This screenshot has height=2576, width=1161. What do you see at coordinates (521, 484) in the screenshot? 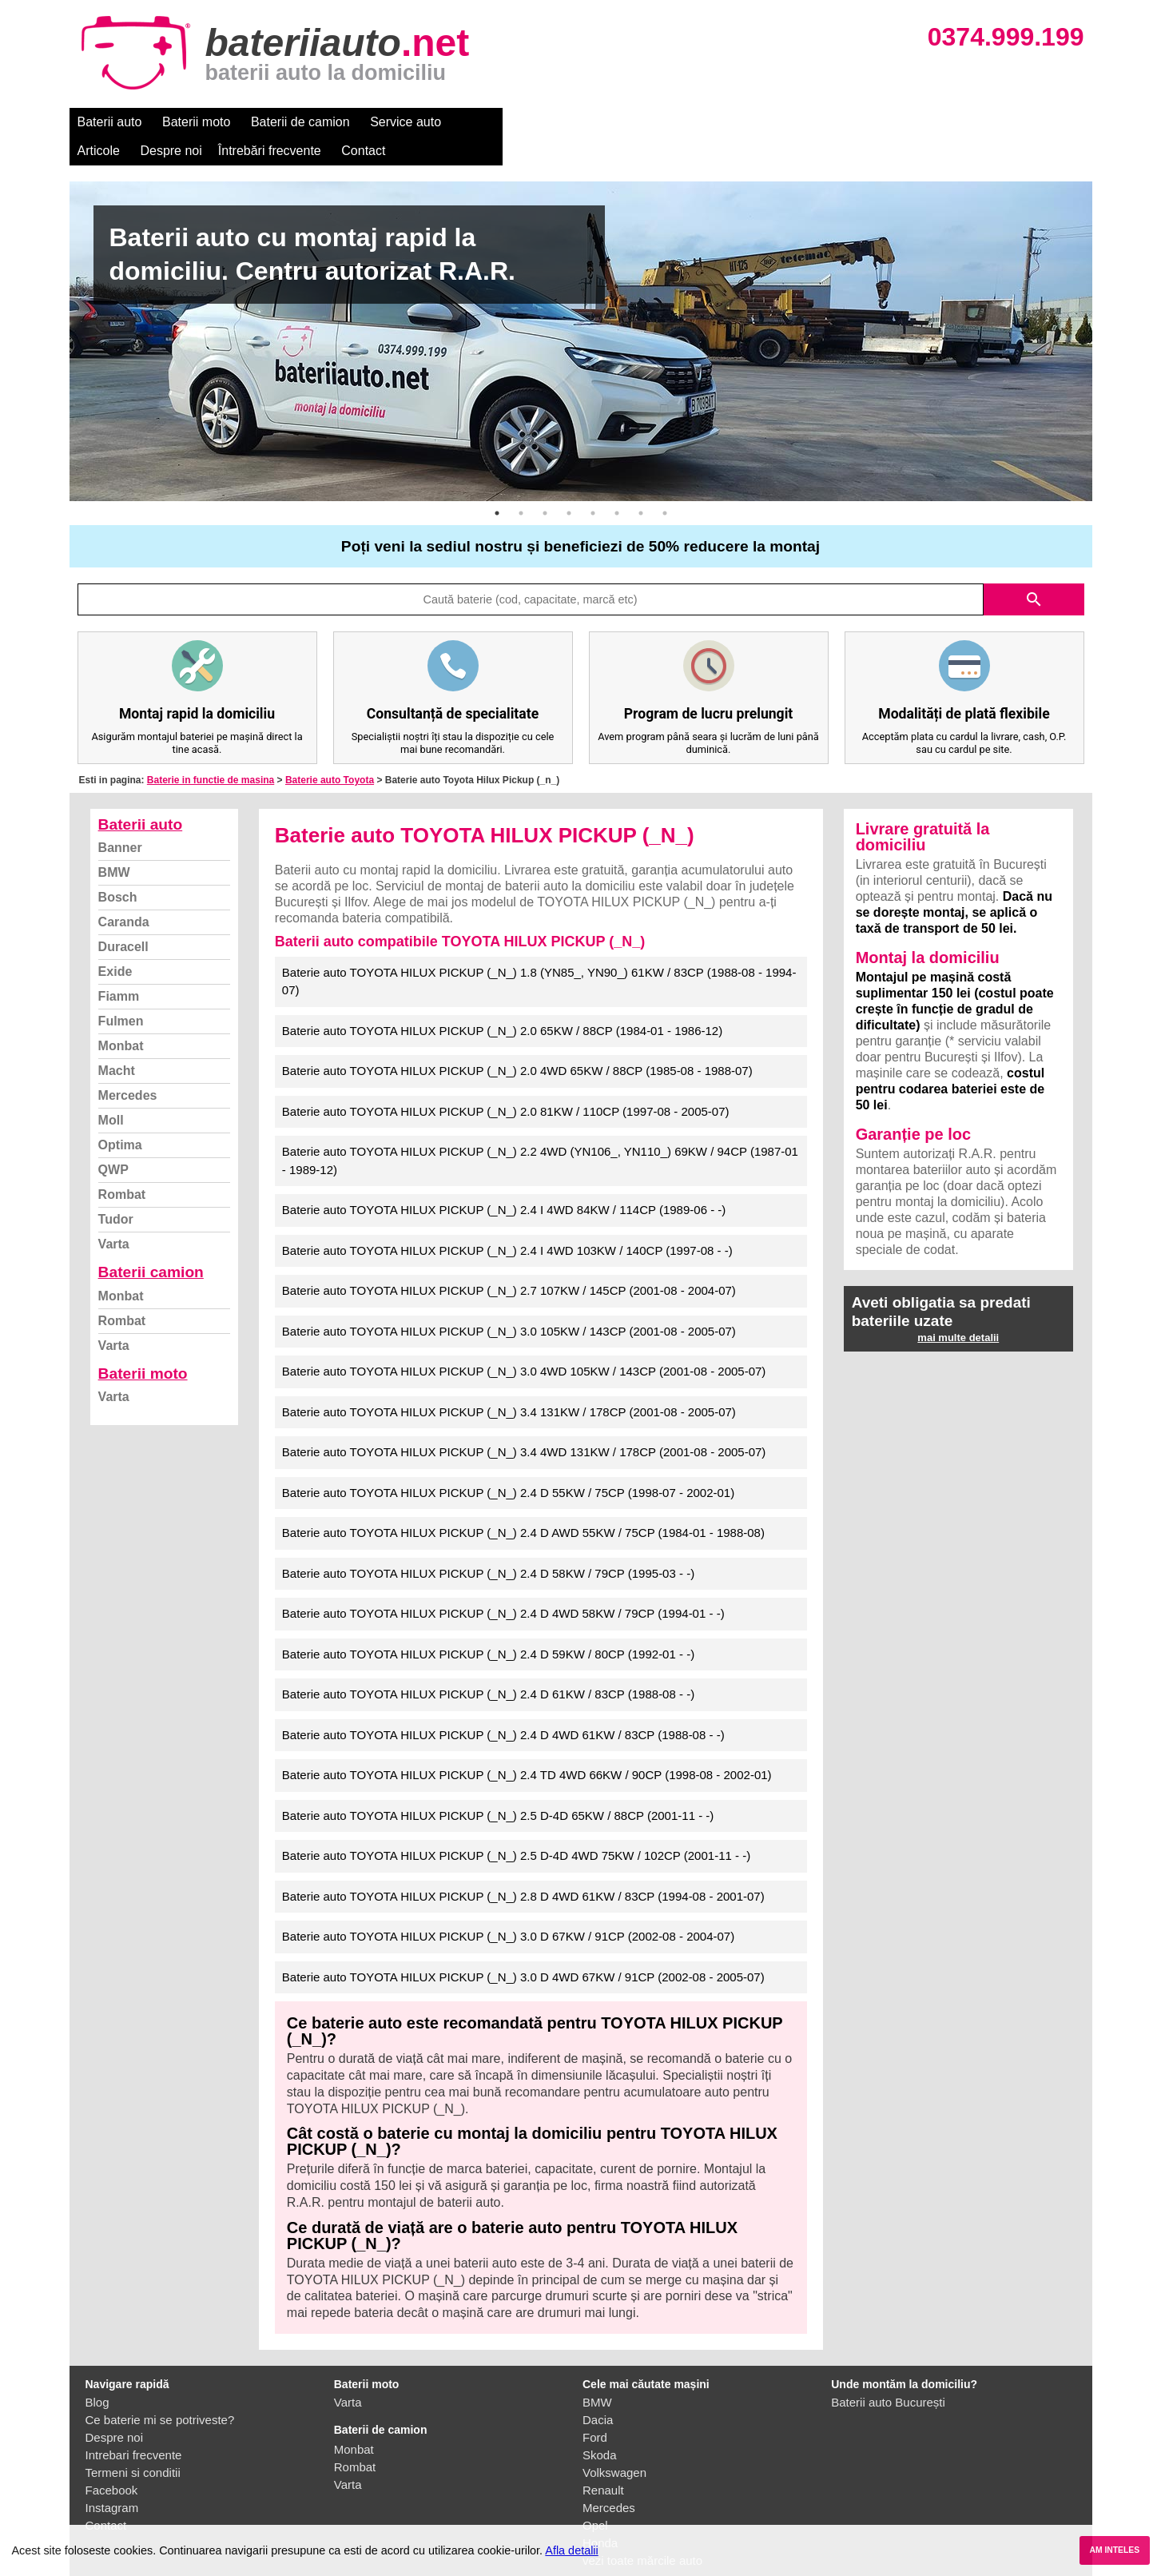
I see `2 [button]` at bounding box center [521, 484].